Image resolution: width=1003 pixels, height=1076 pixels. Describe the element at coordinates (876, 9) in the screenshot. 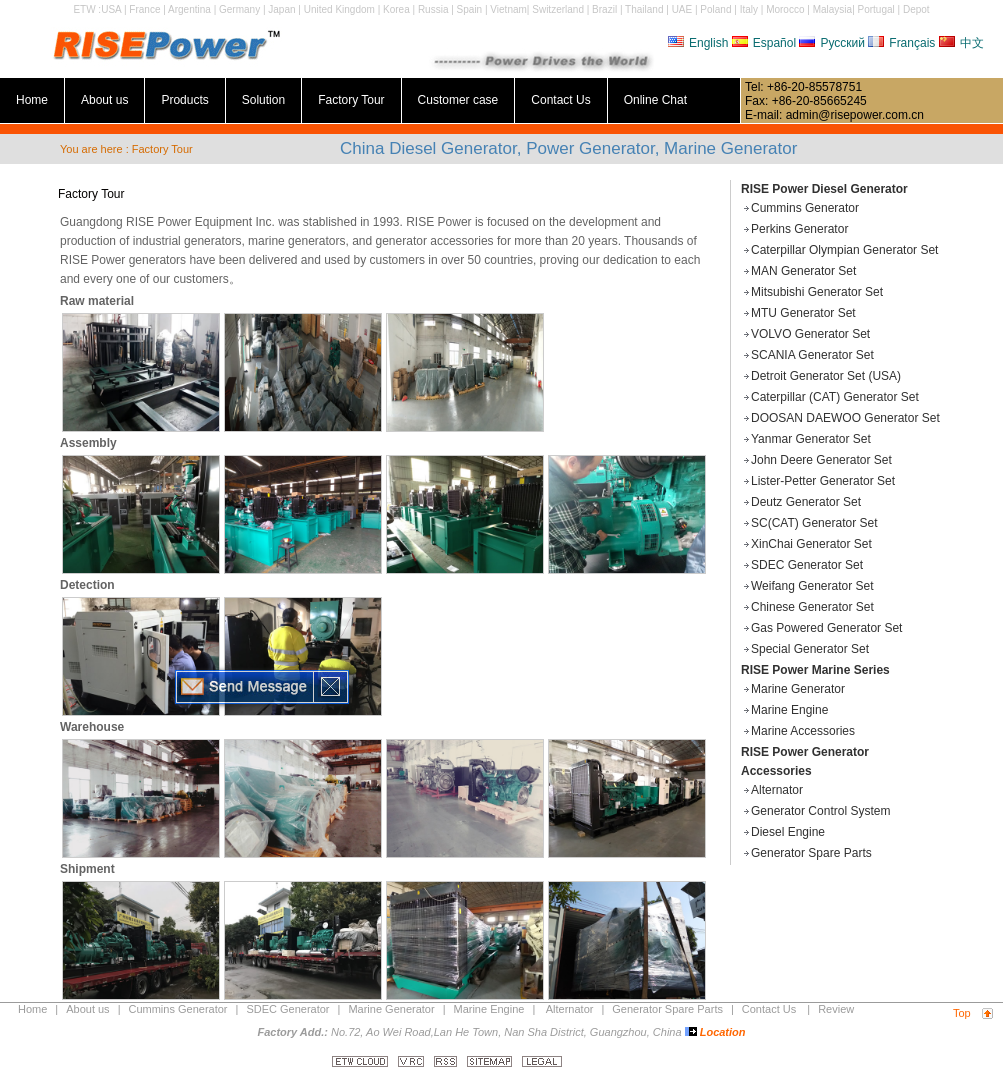

I see `Portugal` at that location.